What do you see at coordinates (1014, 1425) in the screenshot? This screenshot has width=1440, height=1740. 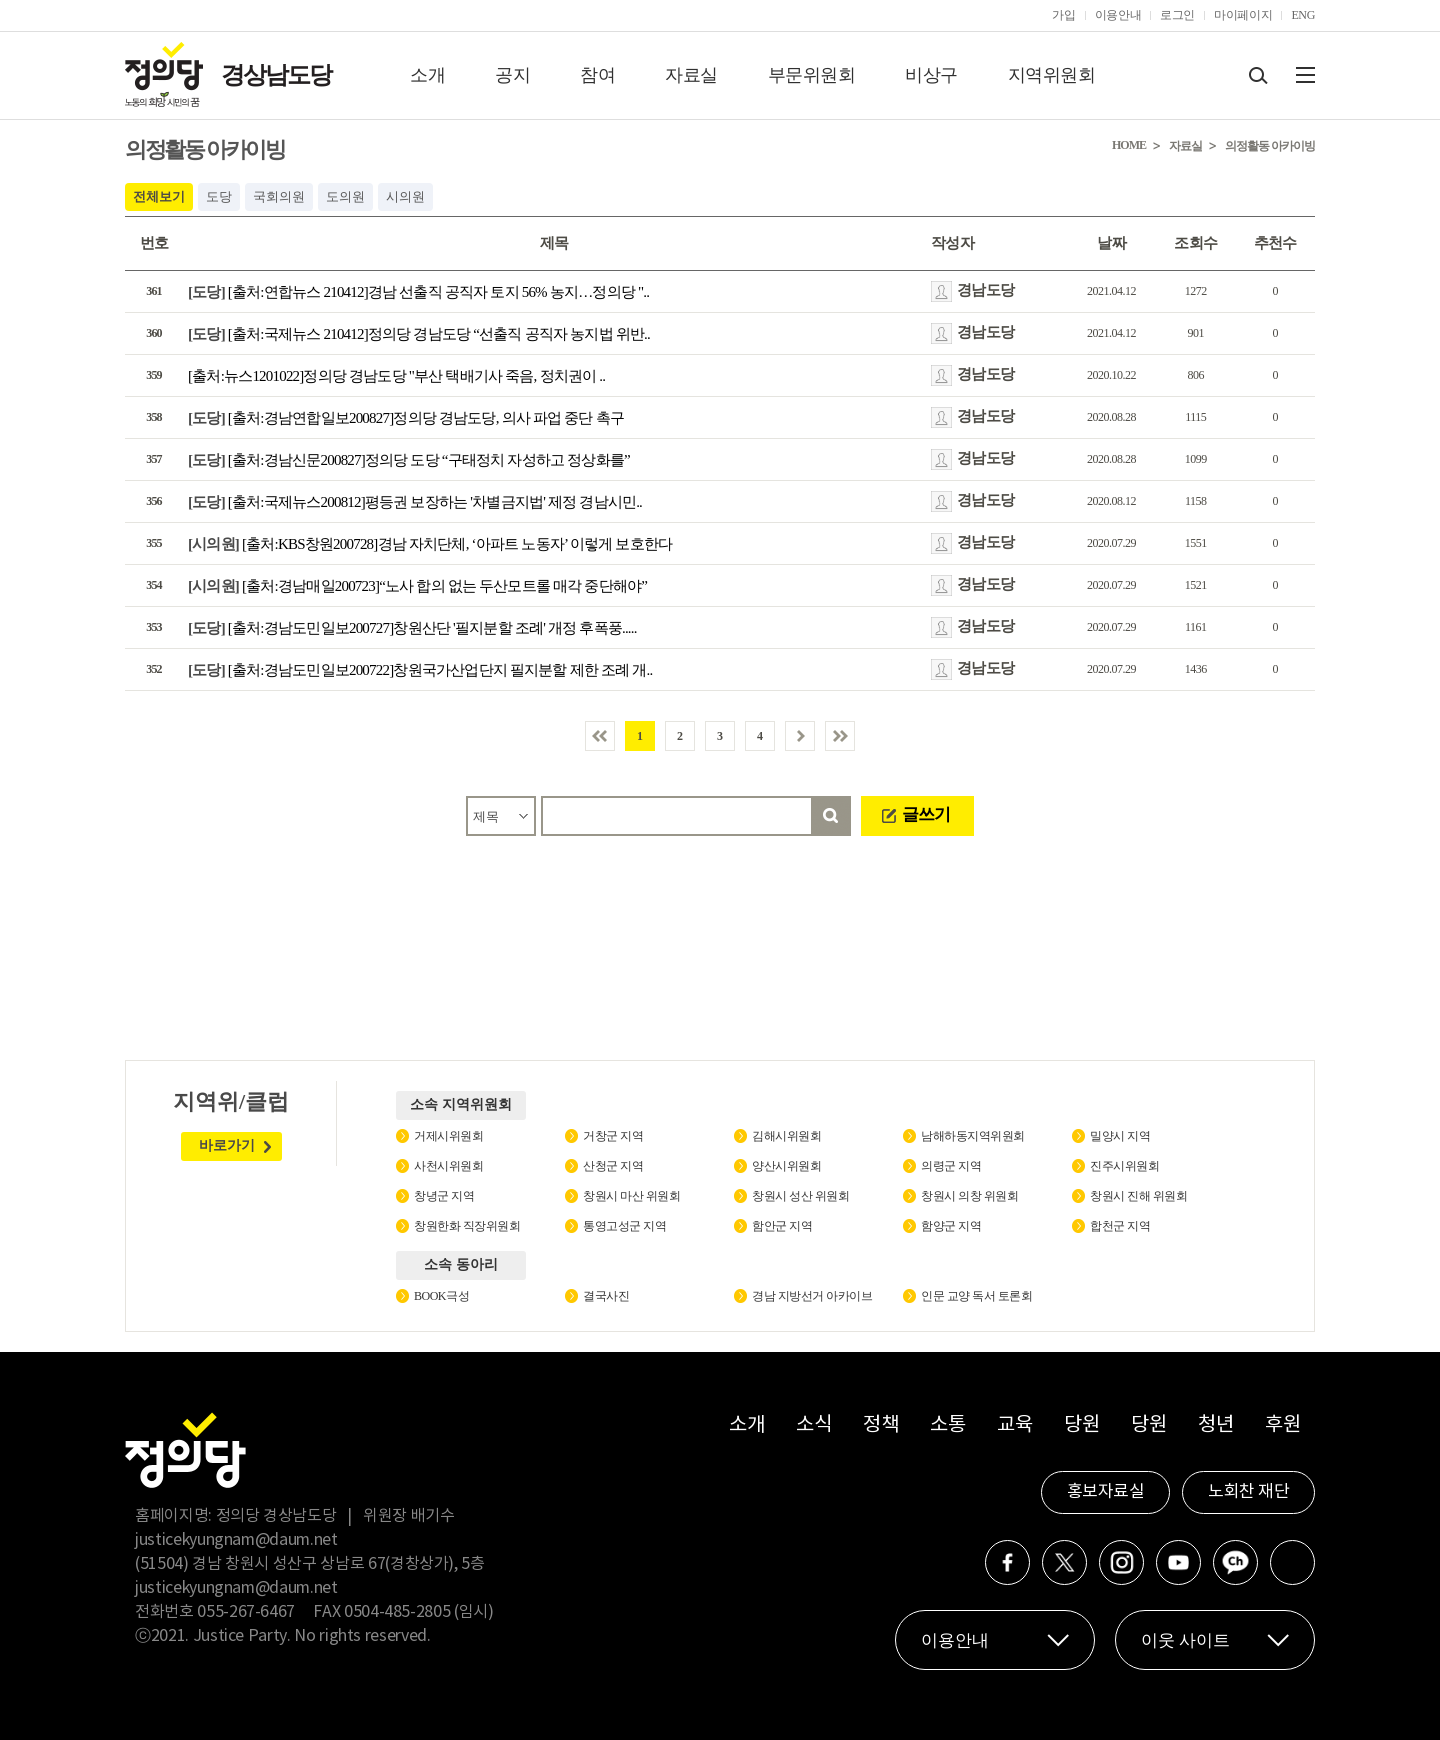 I see `교육` at bounding box center [1014, 1425].